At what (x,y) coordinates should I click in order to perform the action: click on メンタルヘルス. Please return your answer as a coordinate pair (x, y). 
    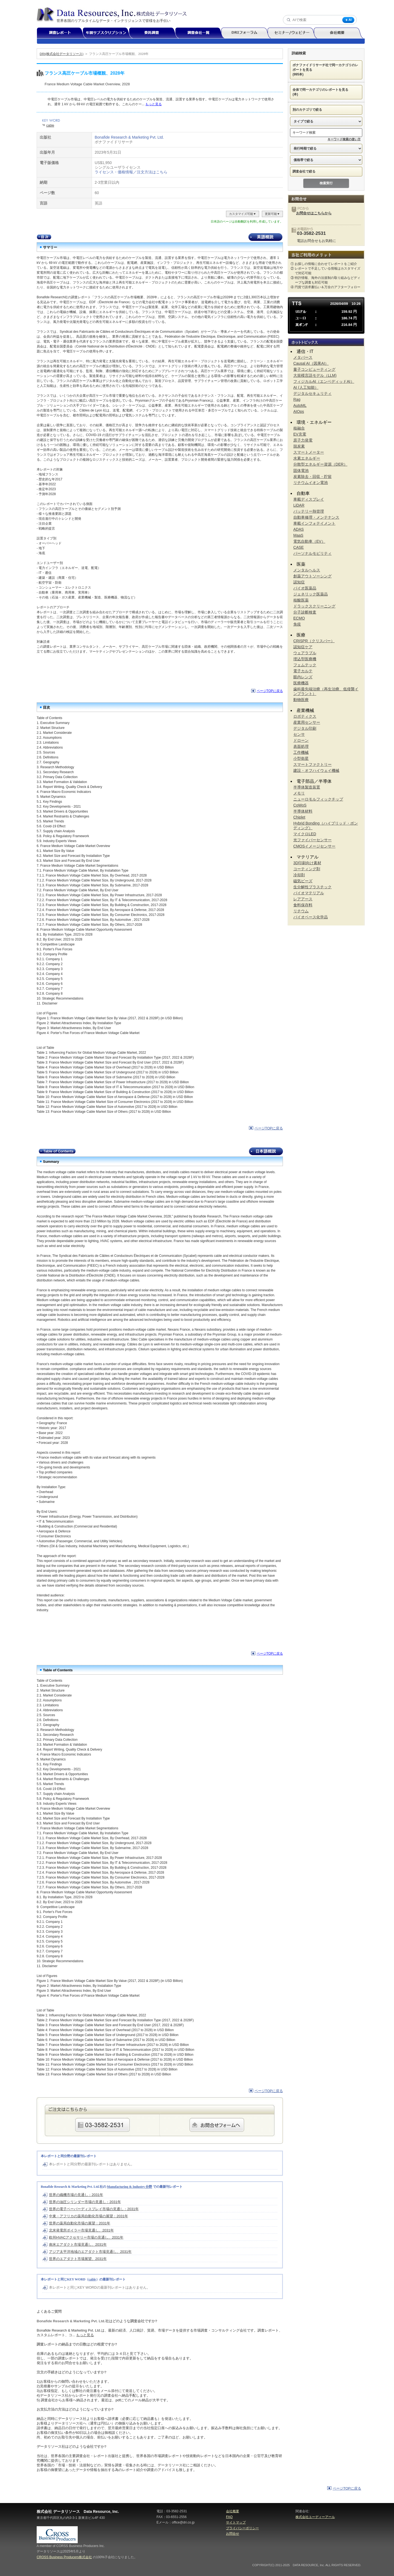
    Looking at the image, I should click on (306, 570).